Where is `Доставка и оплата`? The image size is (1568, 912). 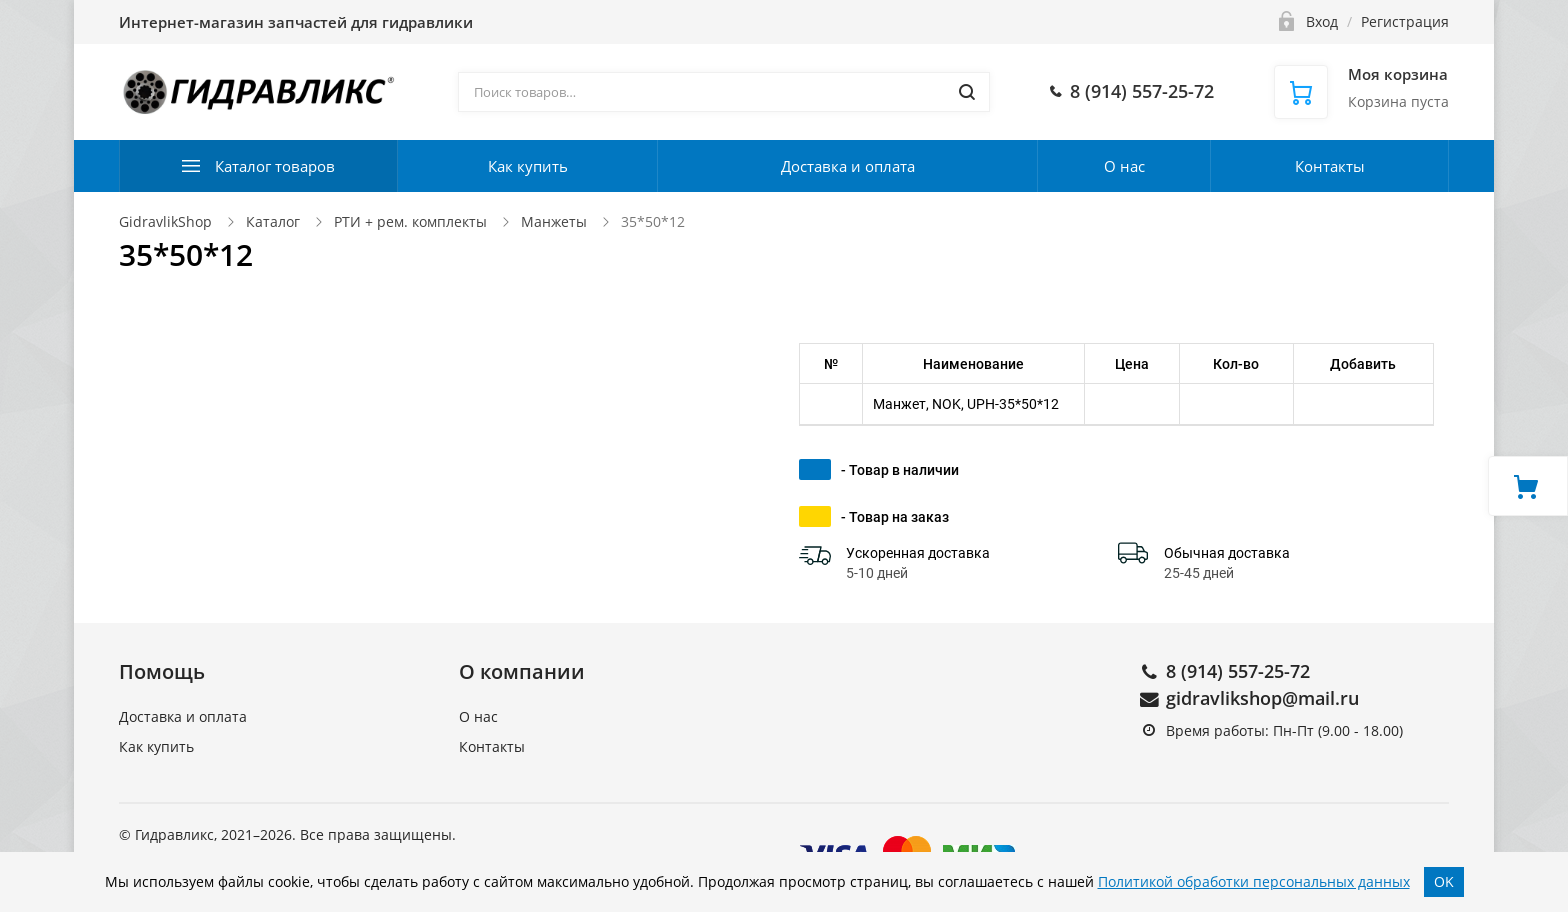 Доставка и оплата is located at coordinates (848, 166).